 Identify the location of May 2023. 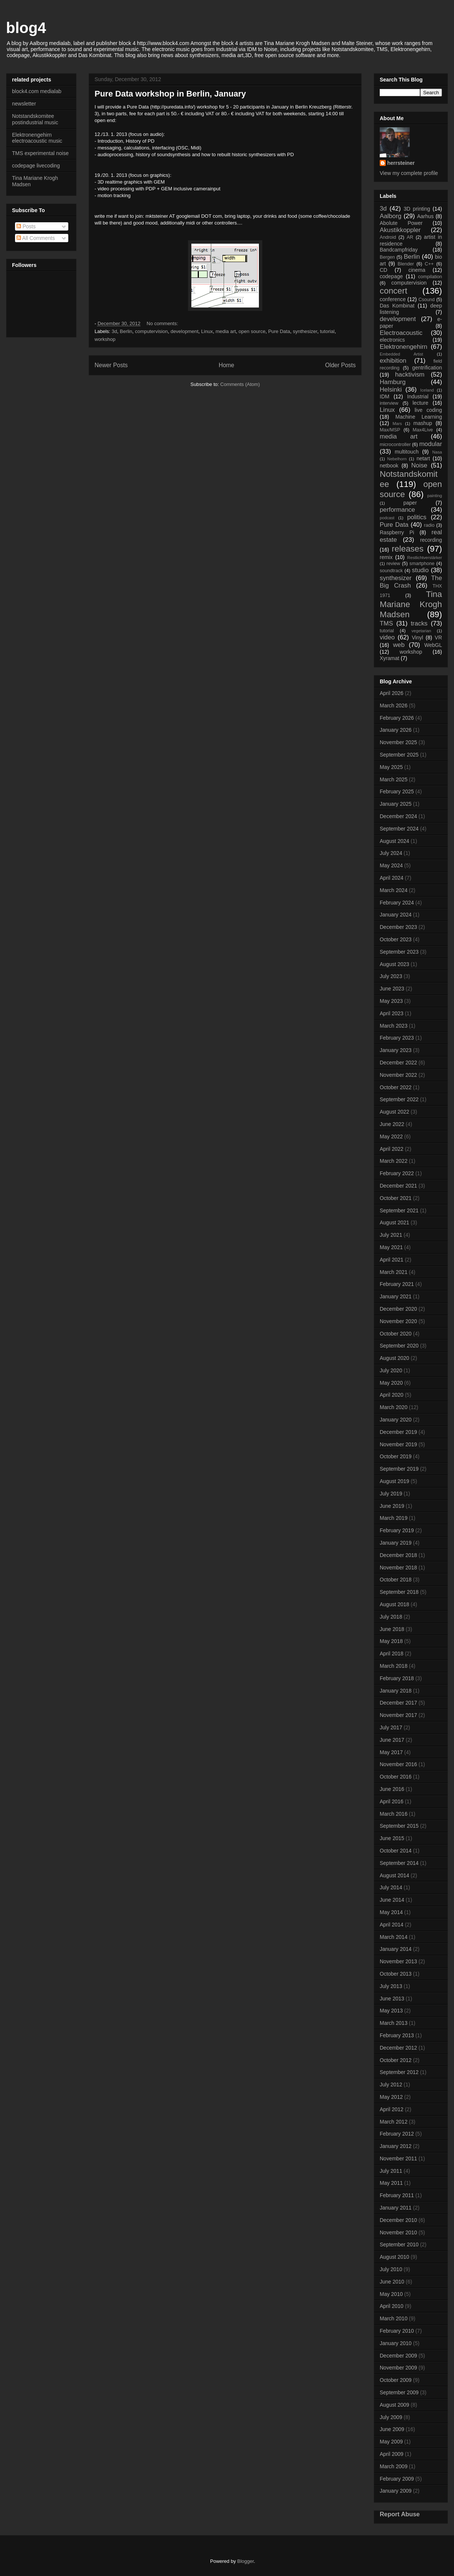
(391, 1001).